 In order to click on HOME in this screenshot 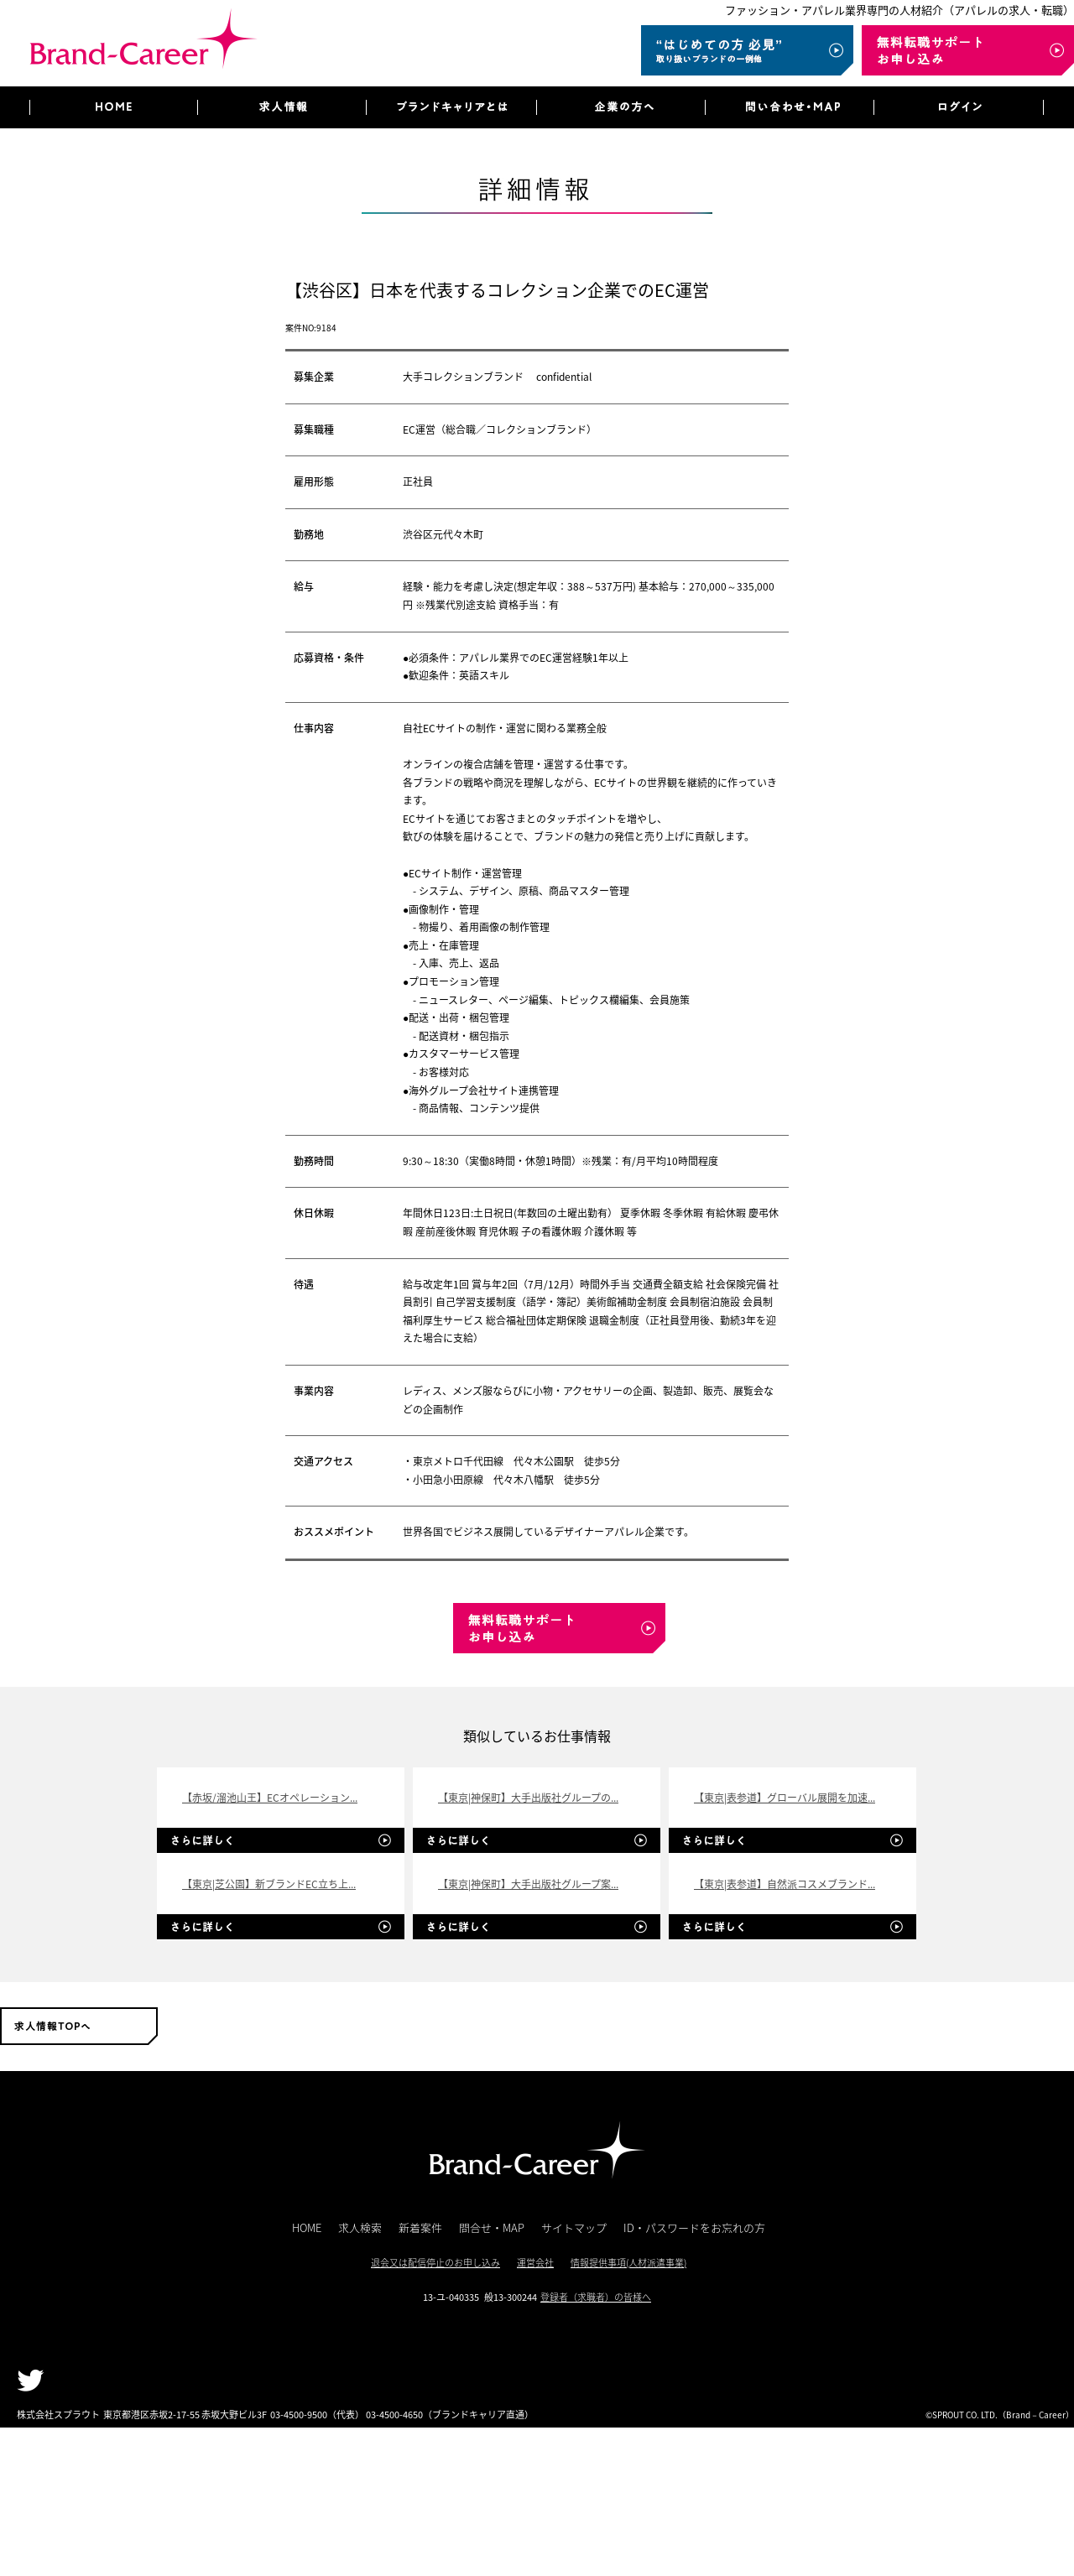, I will do `click(113, 107)`.